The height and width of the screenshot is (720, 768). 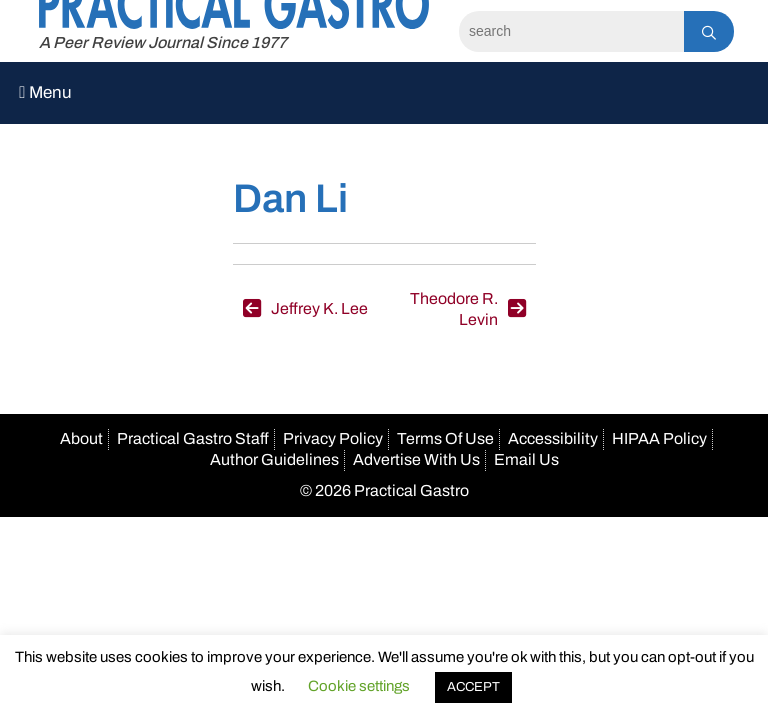 What do you see at coordinates (571, 31) in the screenshot?
I see `[Search]` at bounding box center [571, 31].